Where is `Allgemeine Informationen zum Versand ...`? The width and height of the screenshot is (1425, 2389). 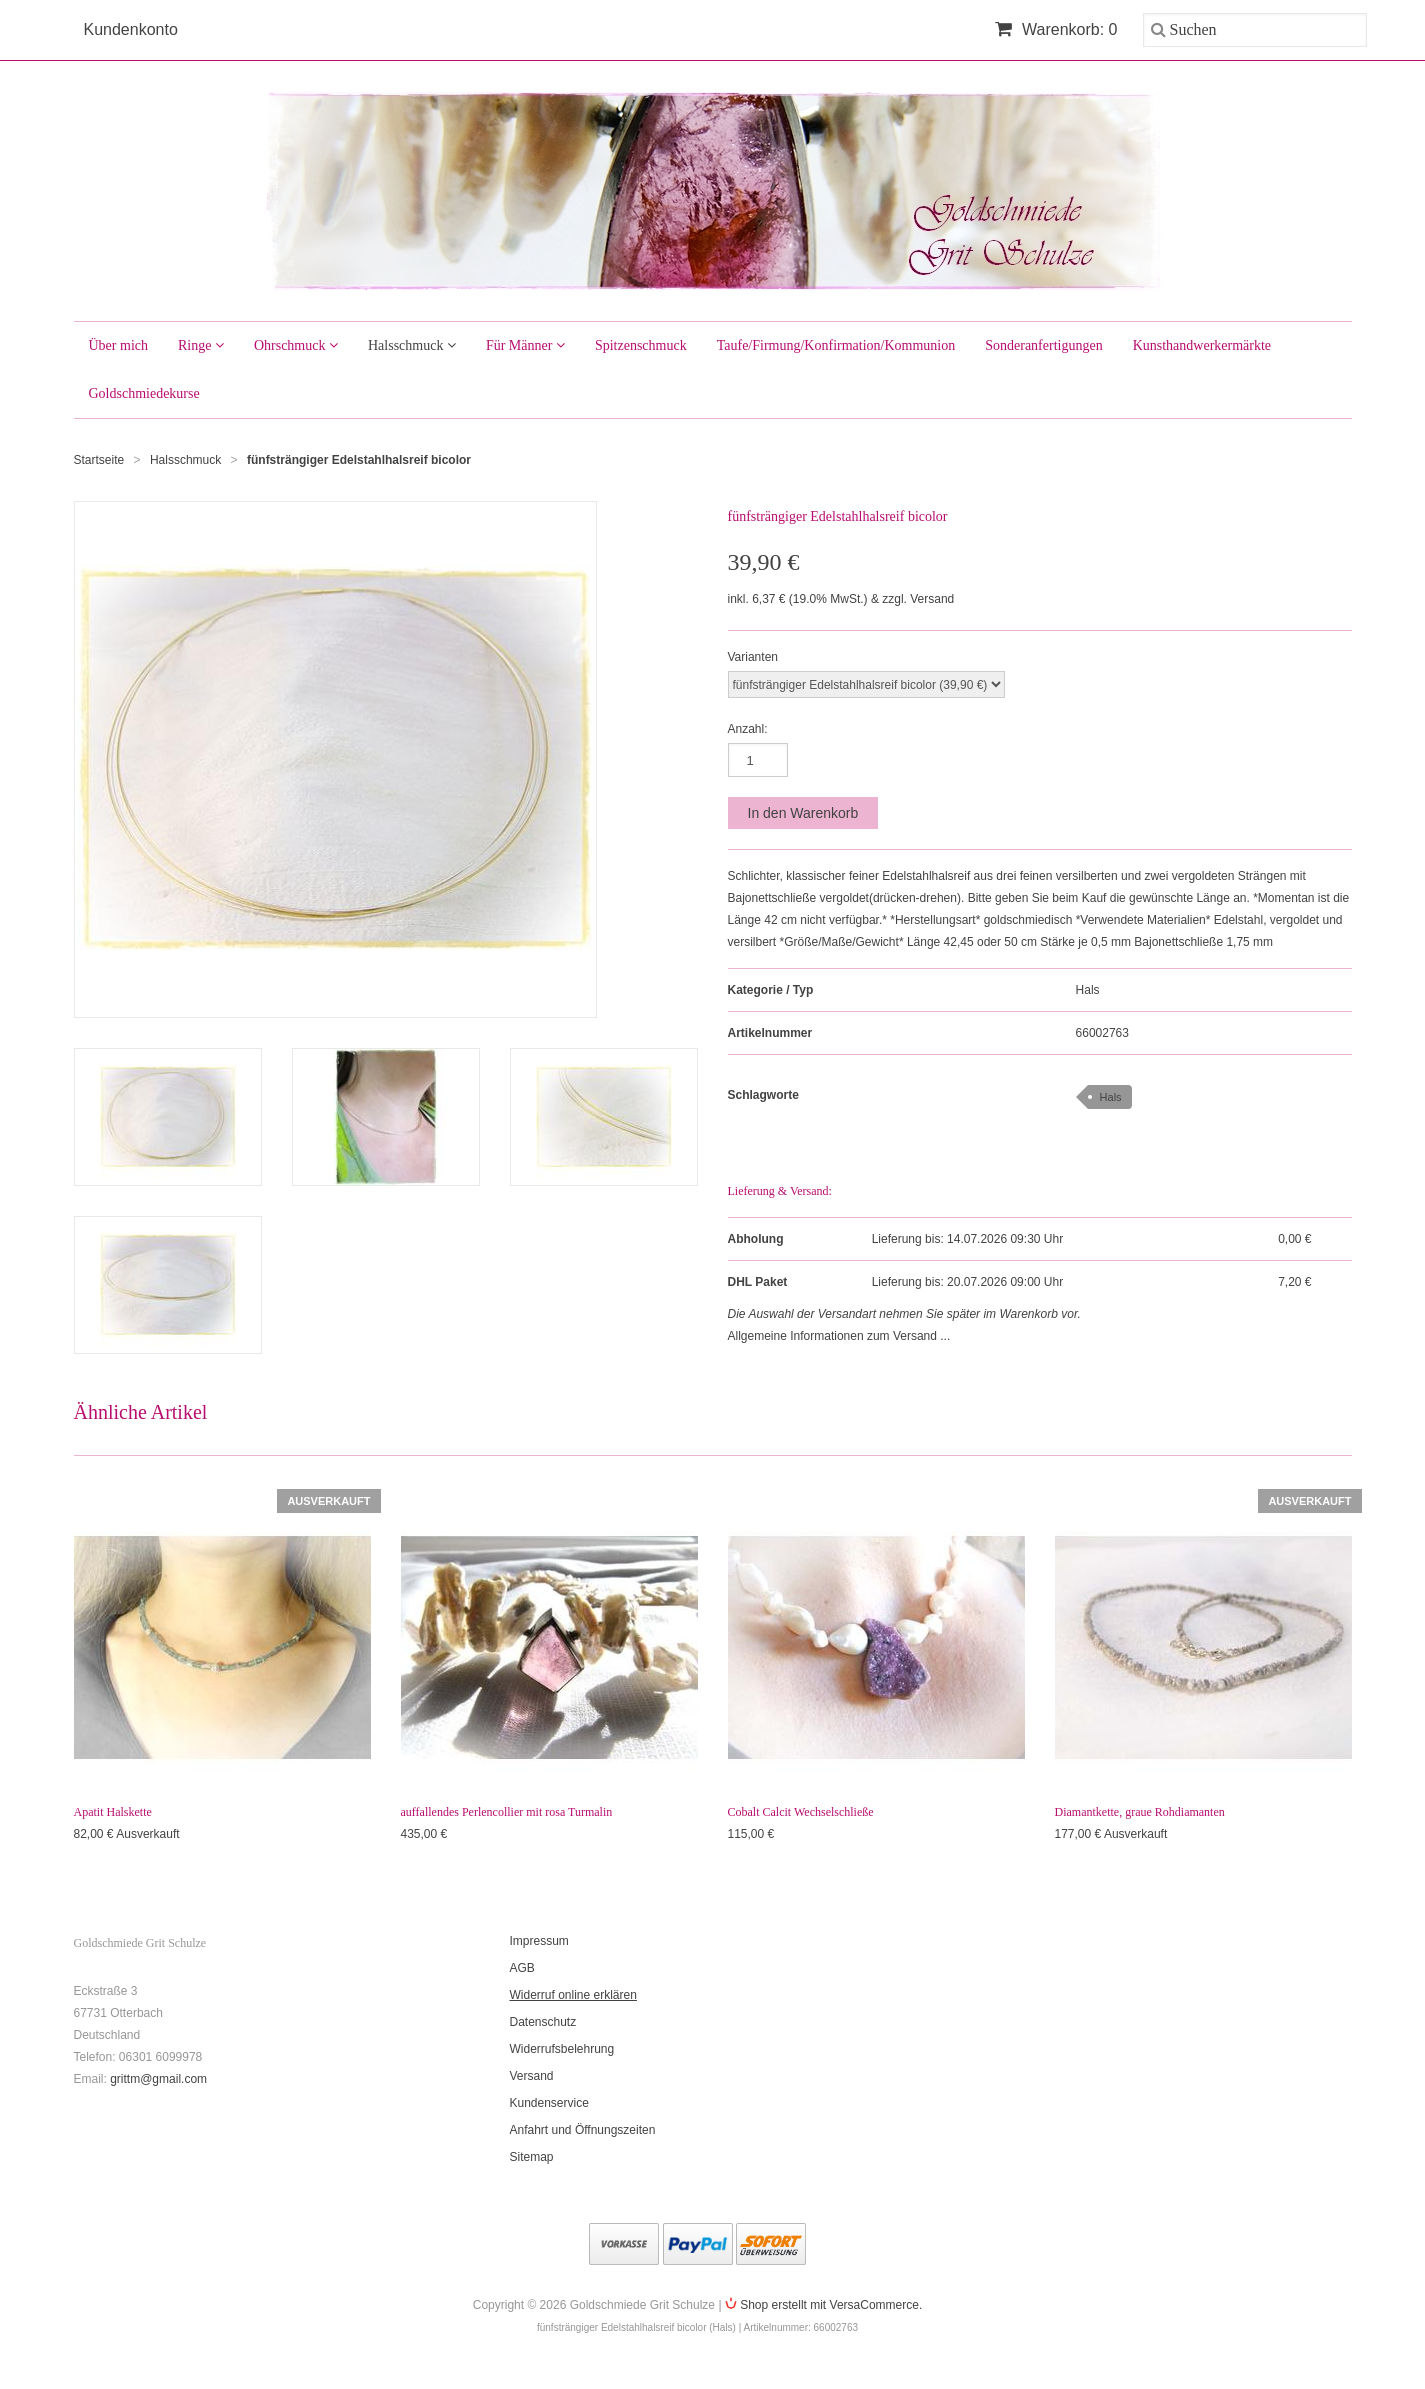
Allgemeine Informationen zum Versand ... is located at coordinates (839, 1336).